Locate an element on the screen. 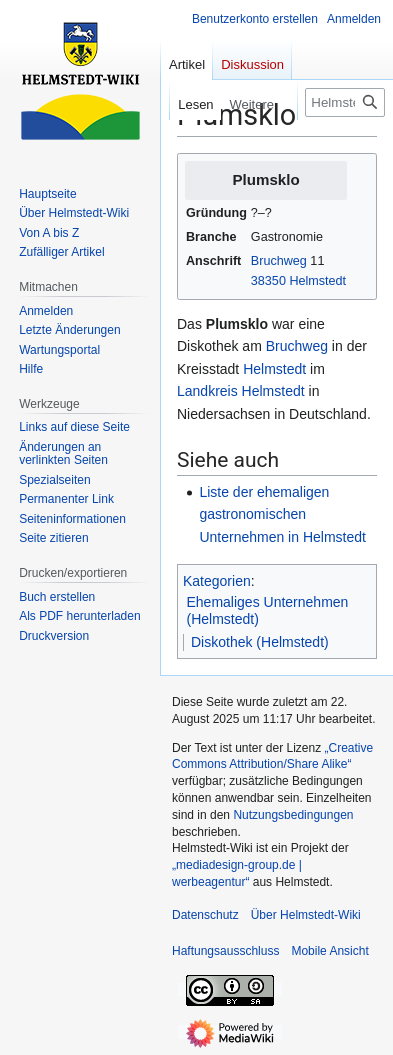  Helmstedt is located at coordinates (317, 281).